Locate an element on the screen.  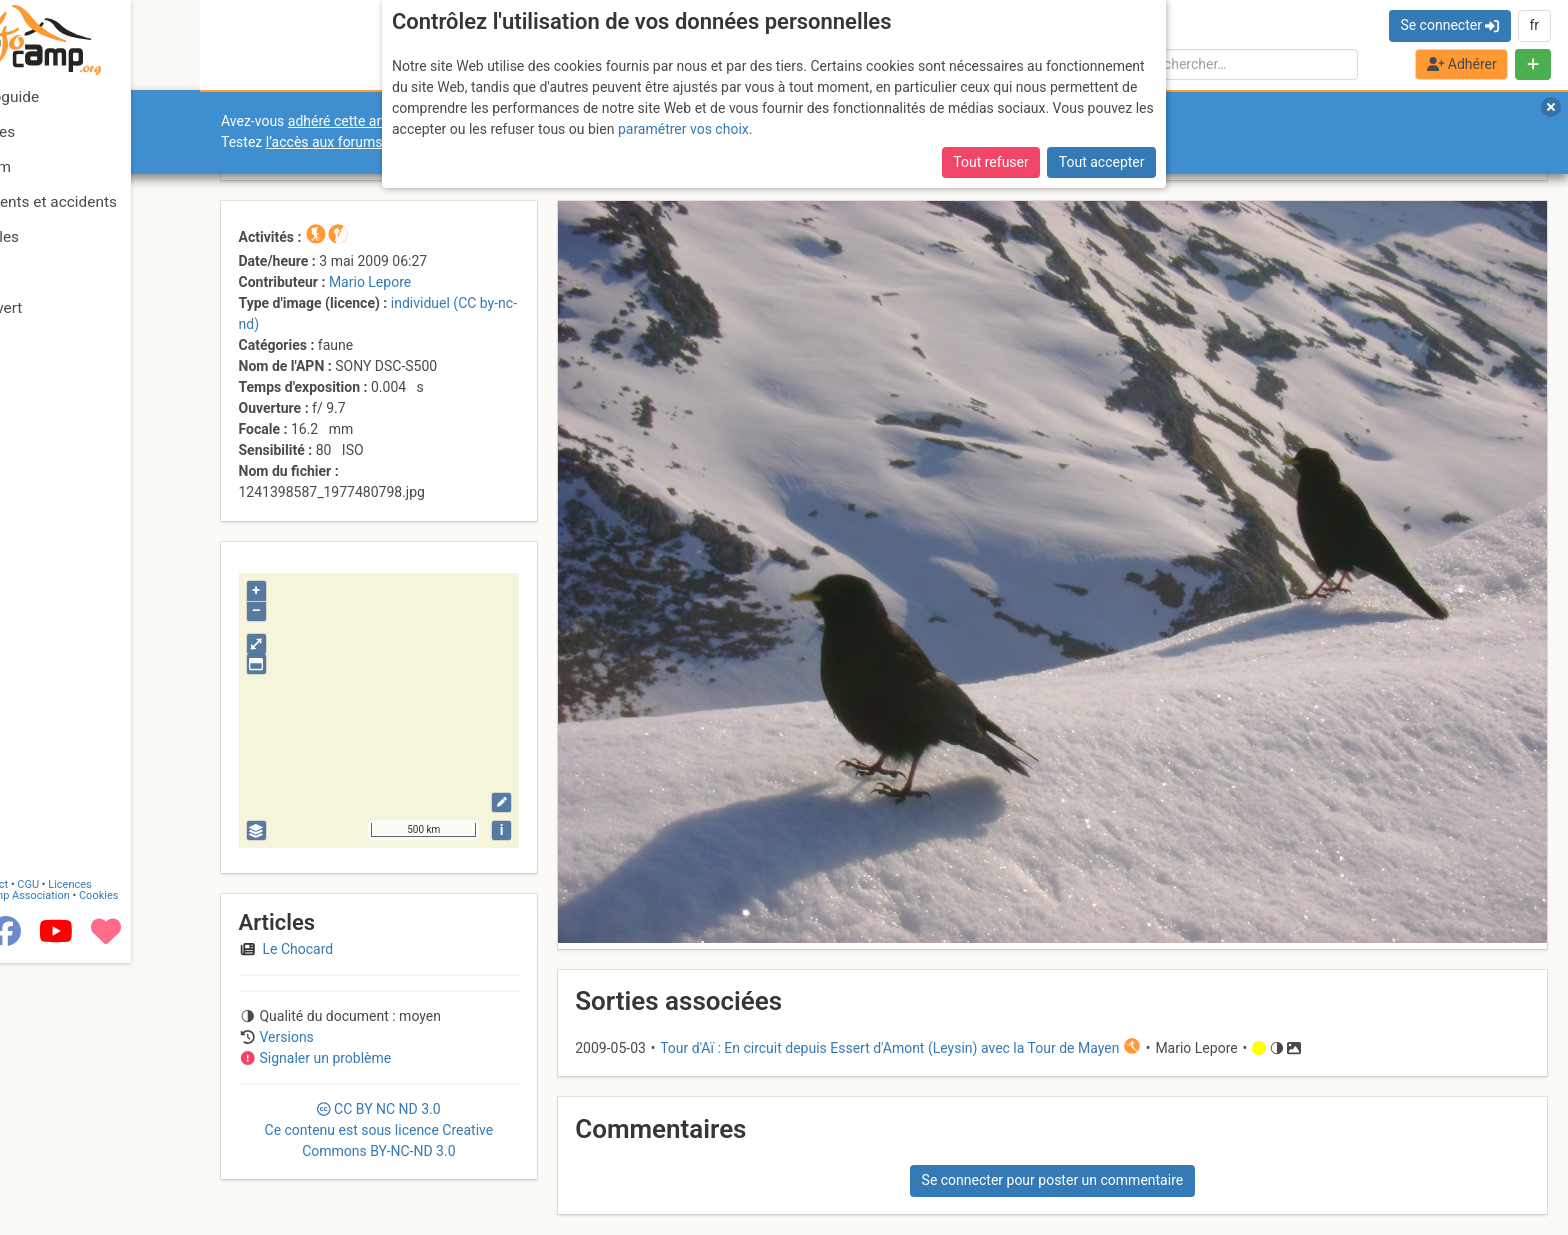
Tout accepter is located at coordinates (1102, 162).